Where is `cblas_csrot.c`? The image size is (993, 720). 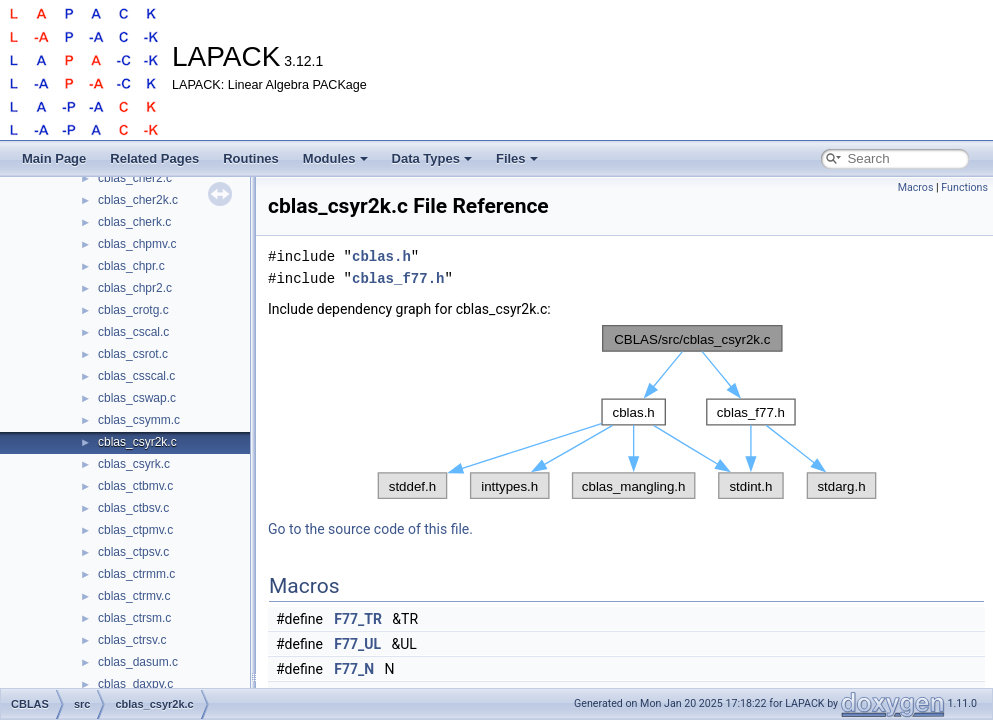 cblas_csrot.c is located at coordinates (133, 354).